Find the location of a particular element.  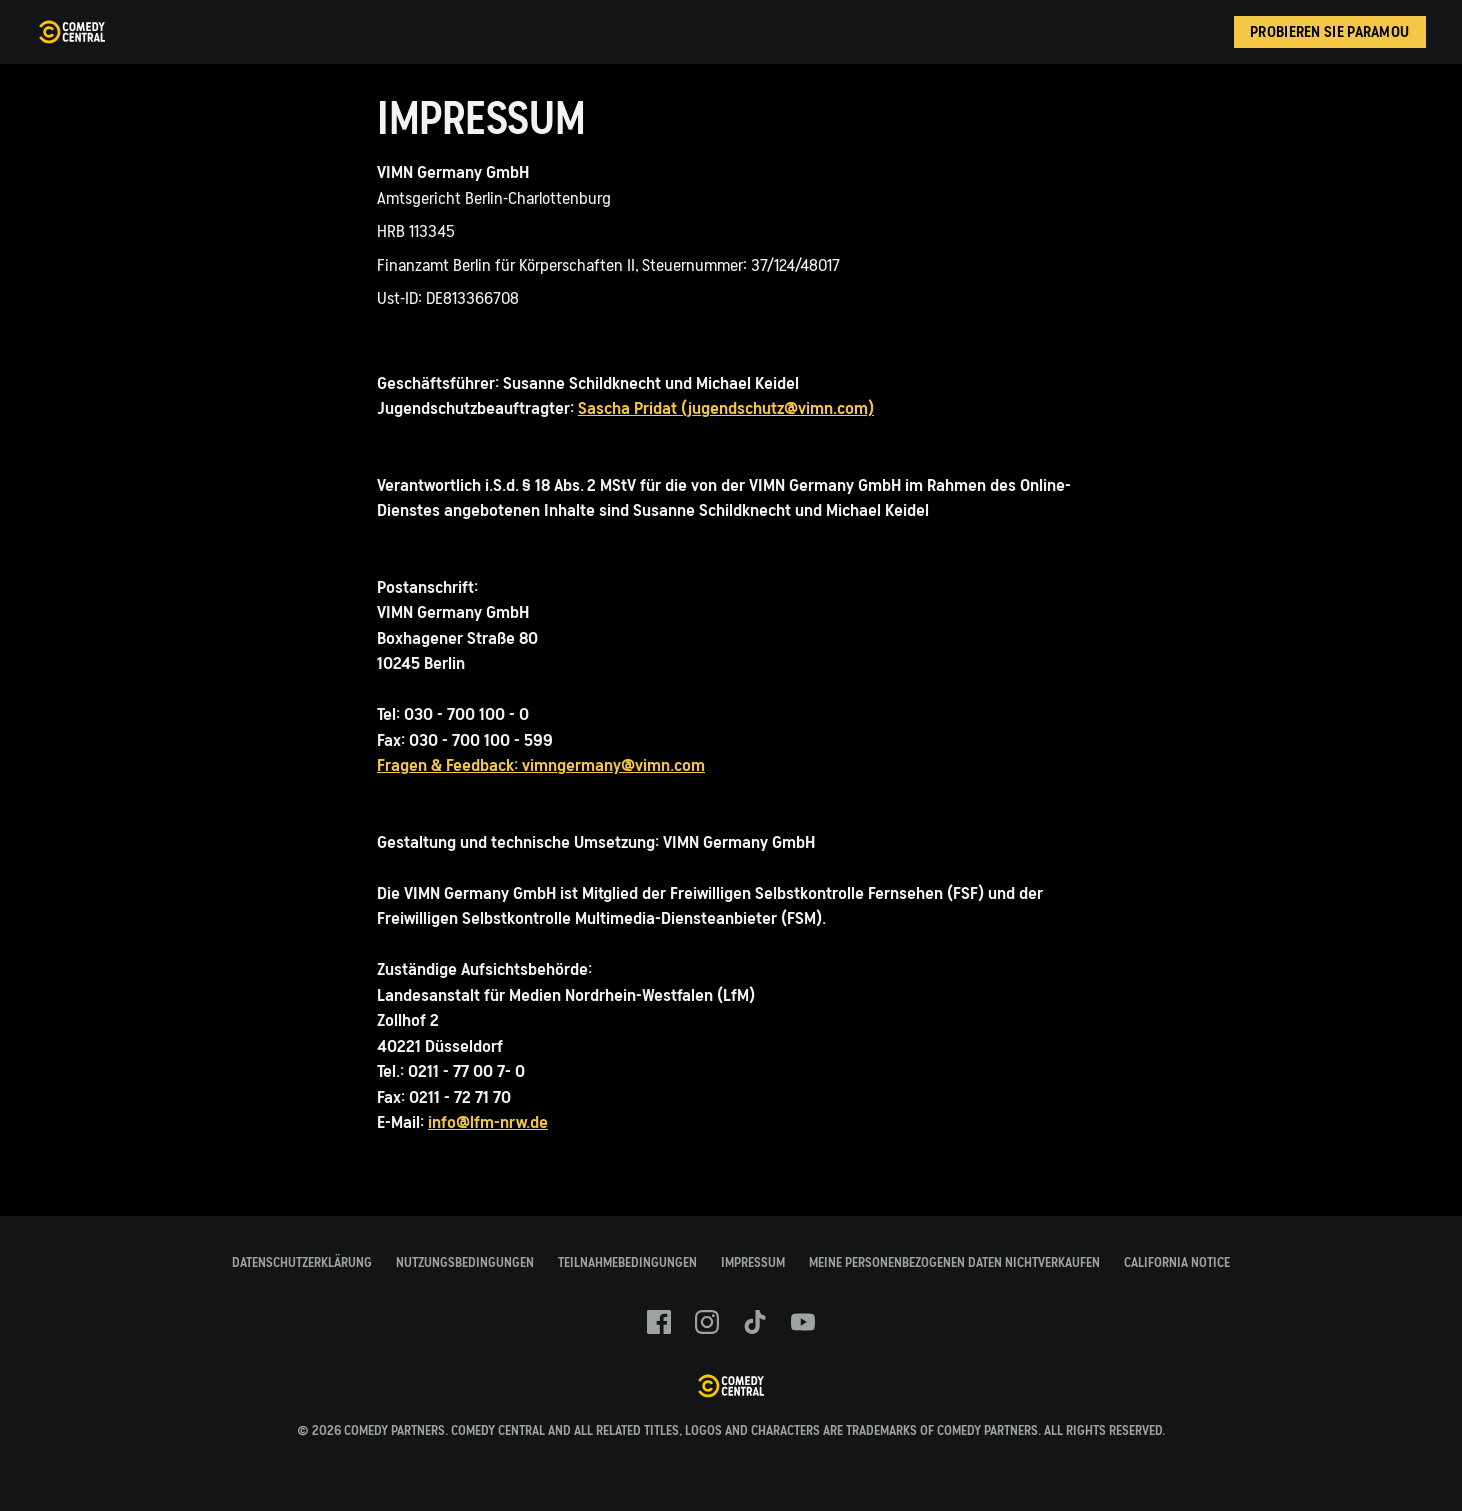

[Follow on youtube] is located at coordinates (803, 1322).